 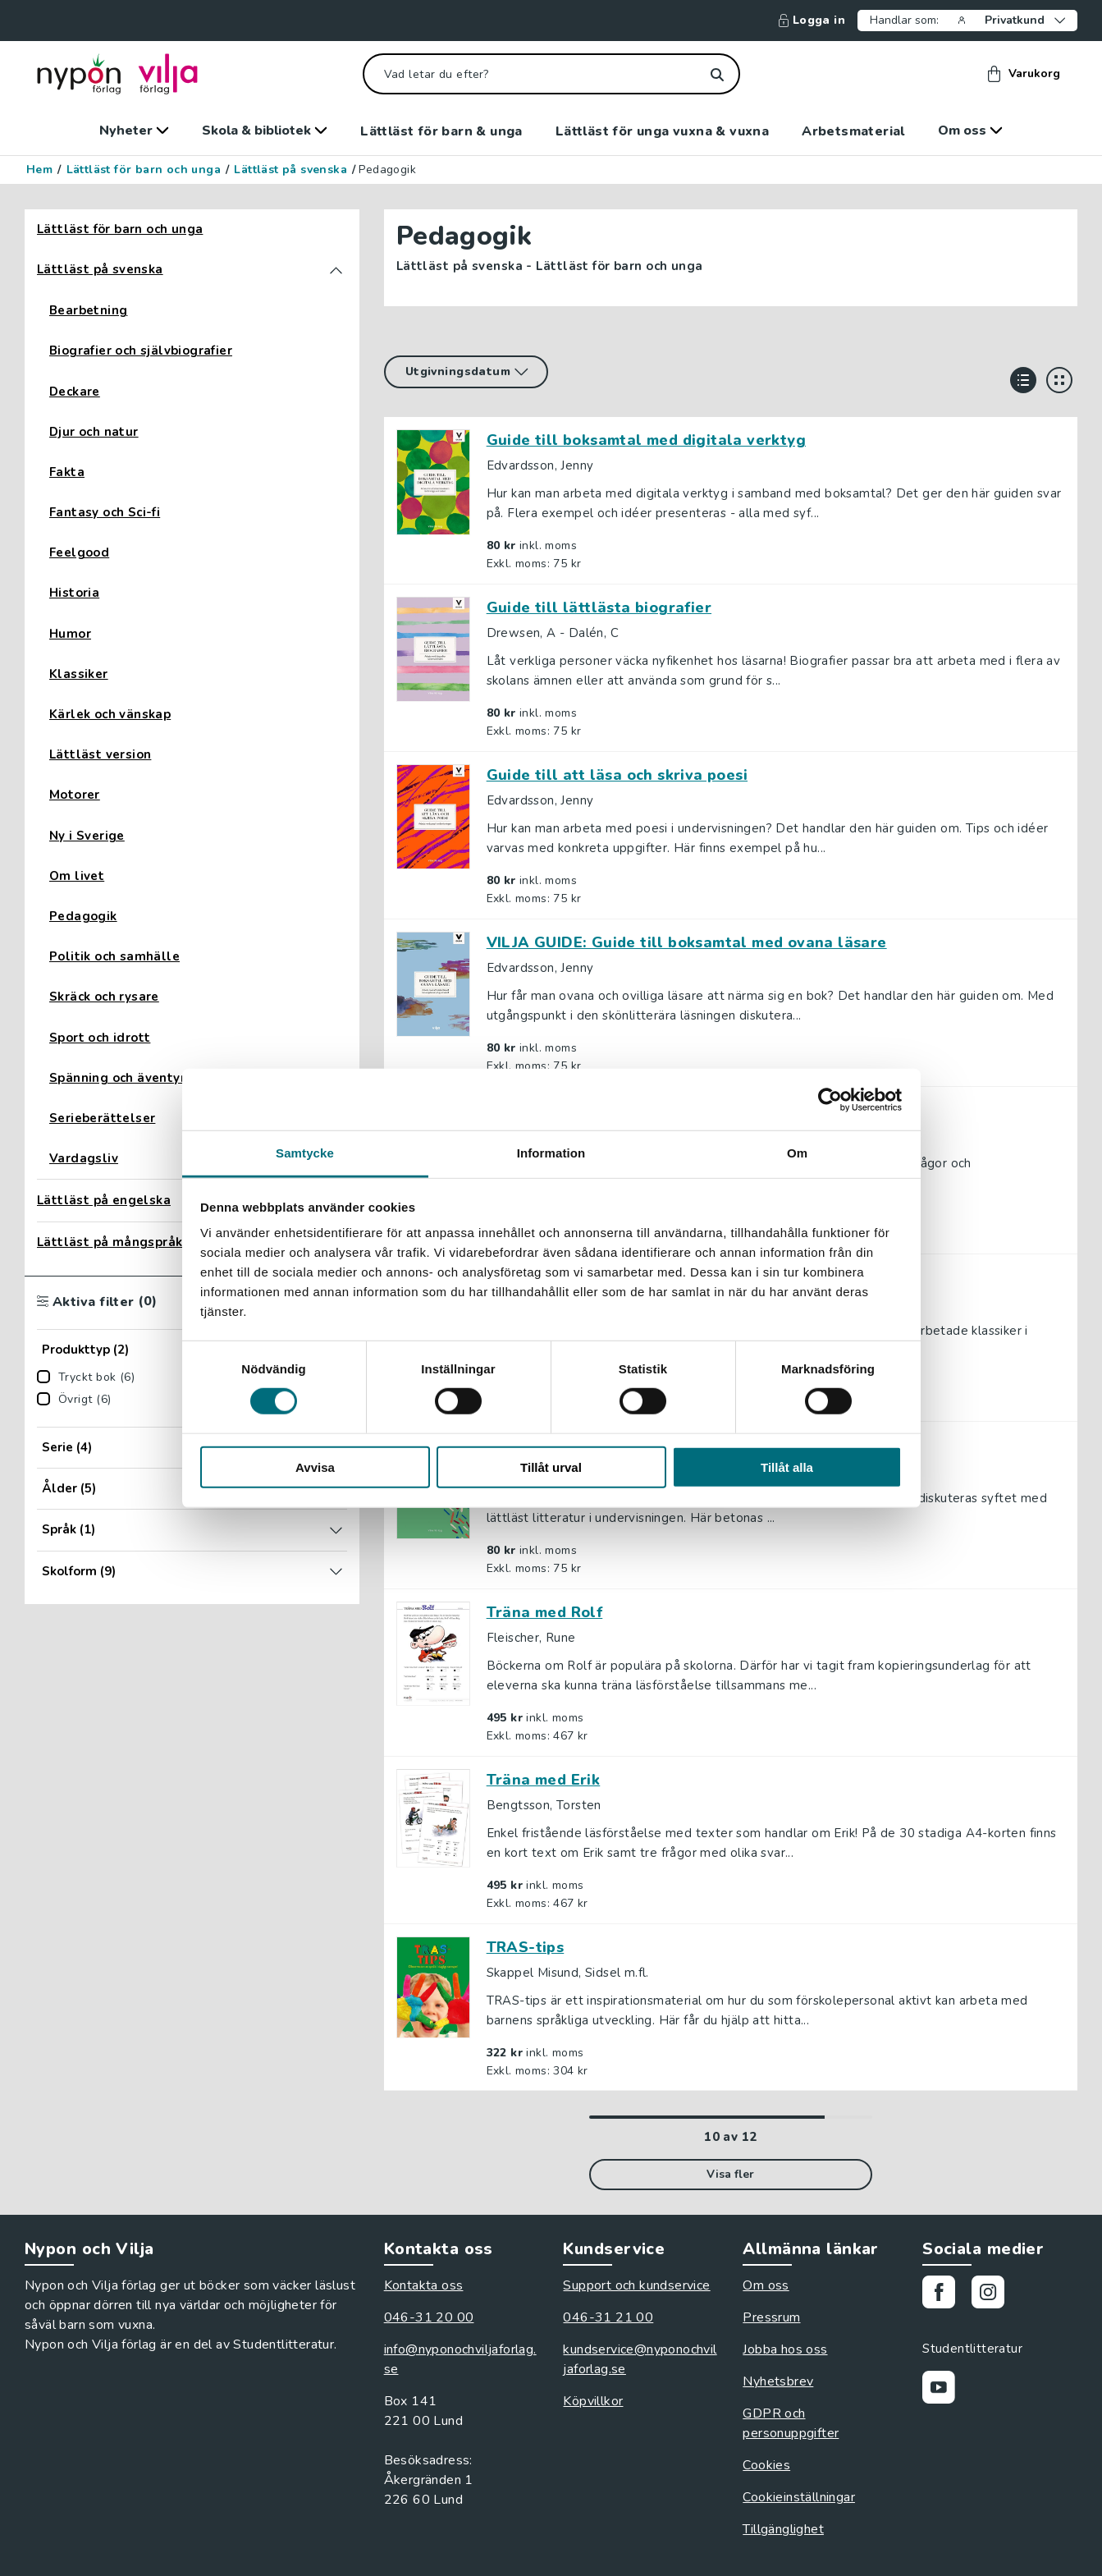 I want to click on kundservice@nyponochviljaforlag.se, so click(x=639, y=2359).